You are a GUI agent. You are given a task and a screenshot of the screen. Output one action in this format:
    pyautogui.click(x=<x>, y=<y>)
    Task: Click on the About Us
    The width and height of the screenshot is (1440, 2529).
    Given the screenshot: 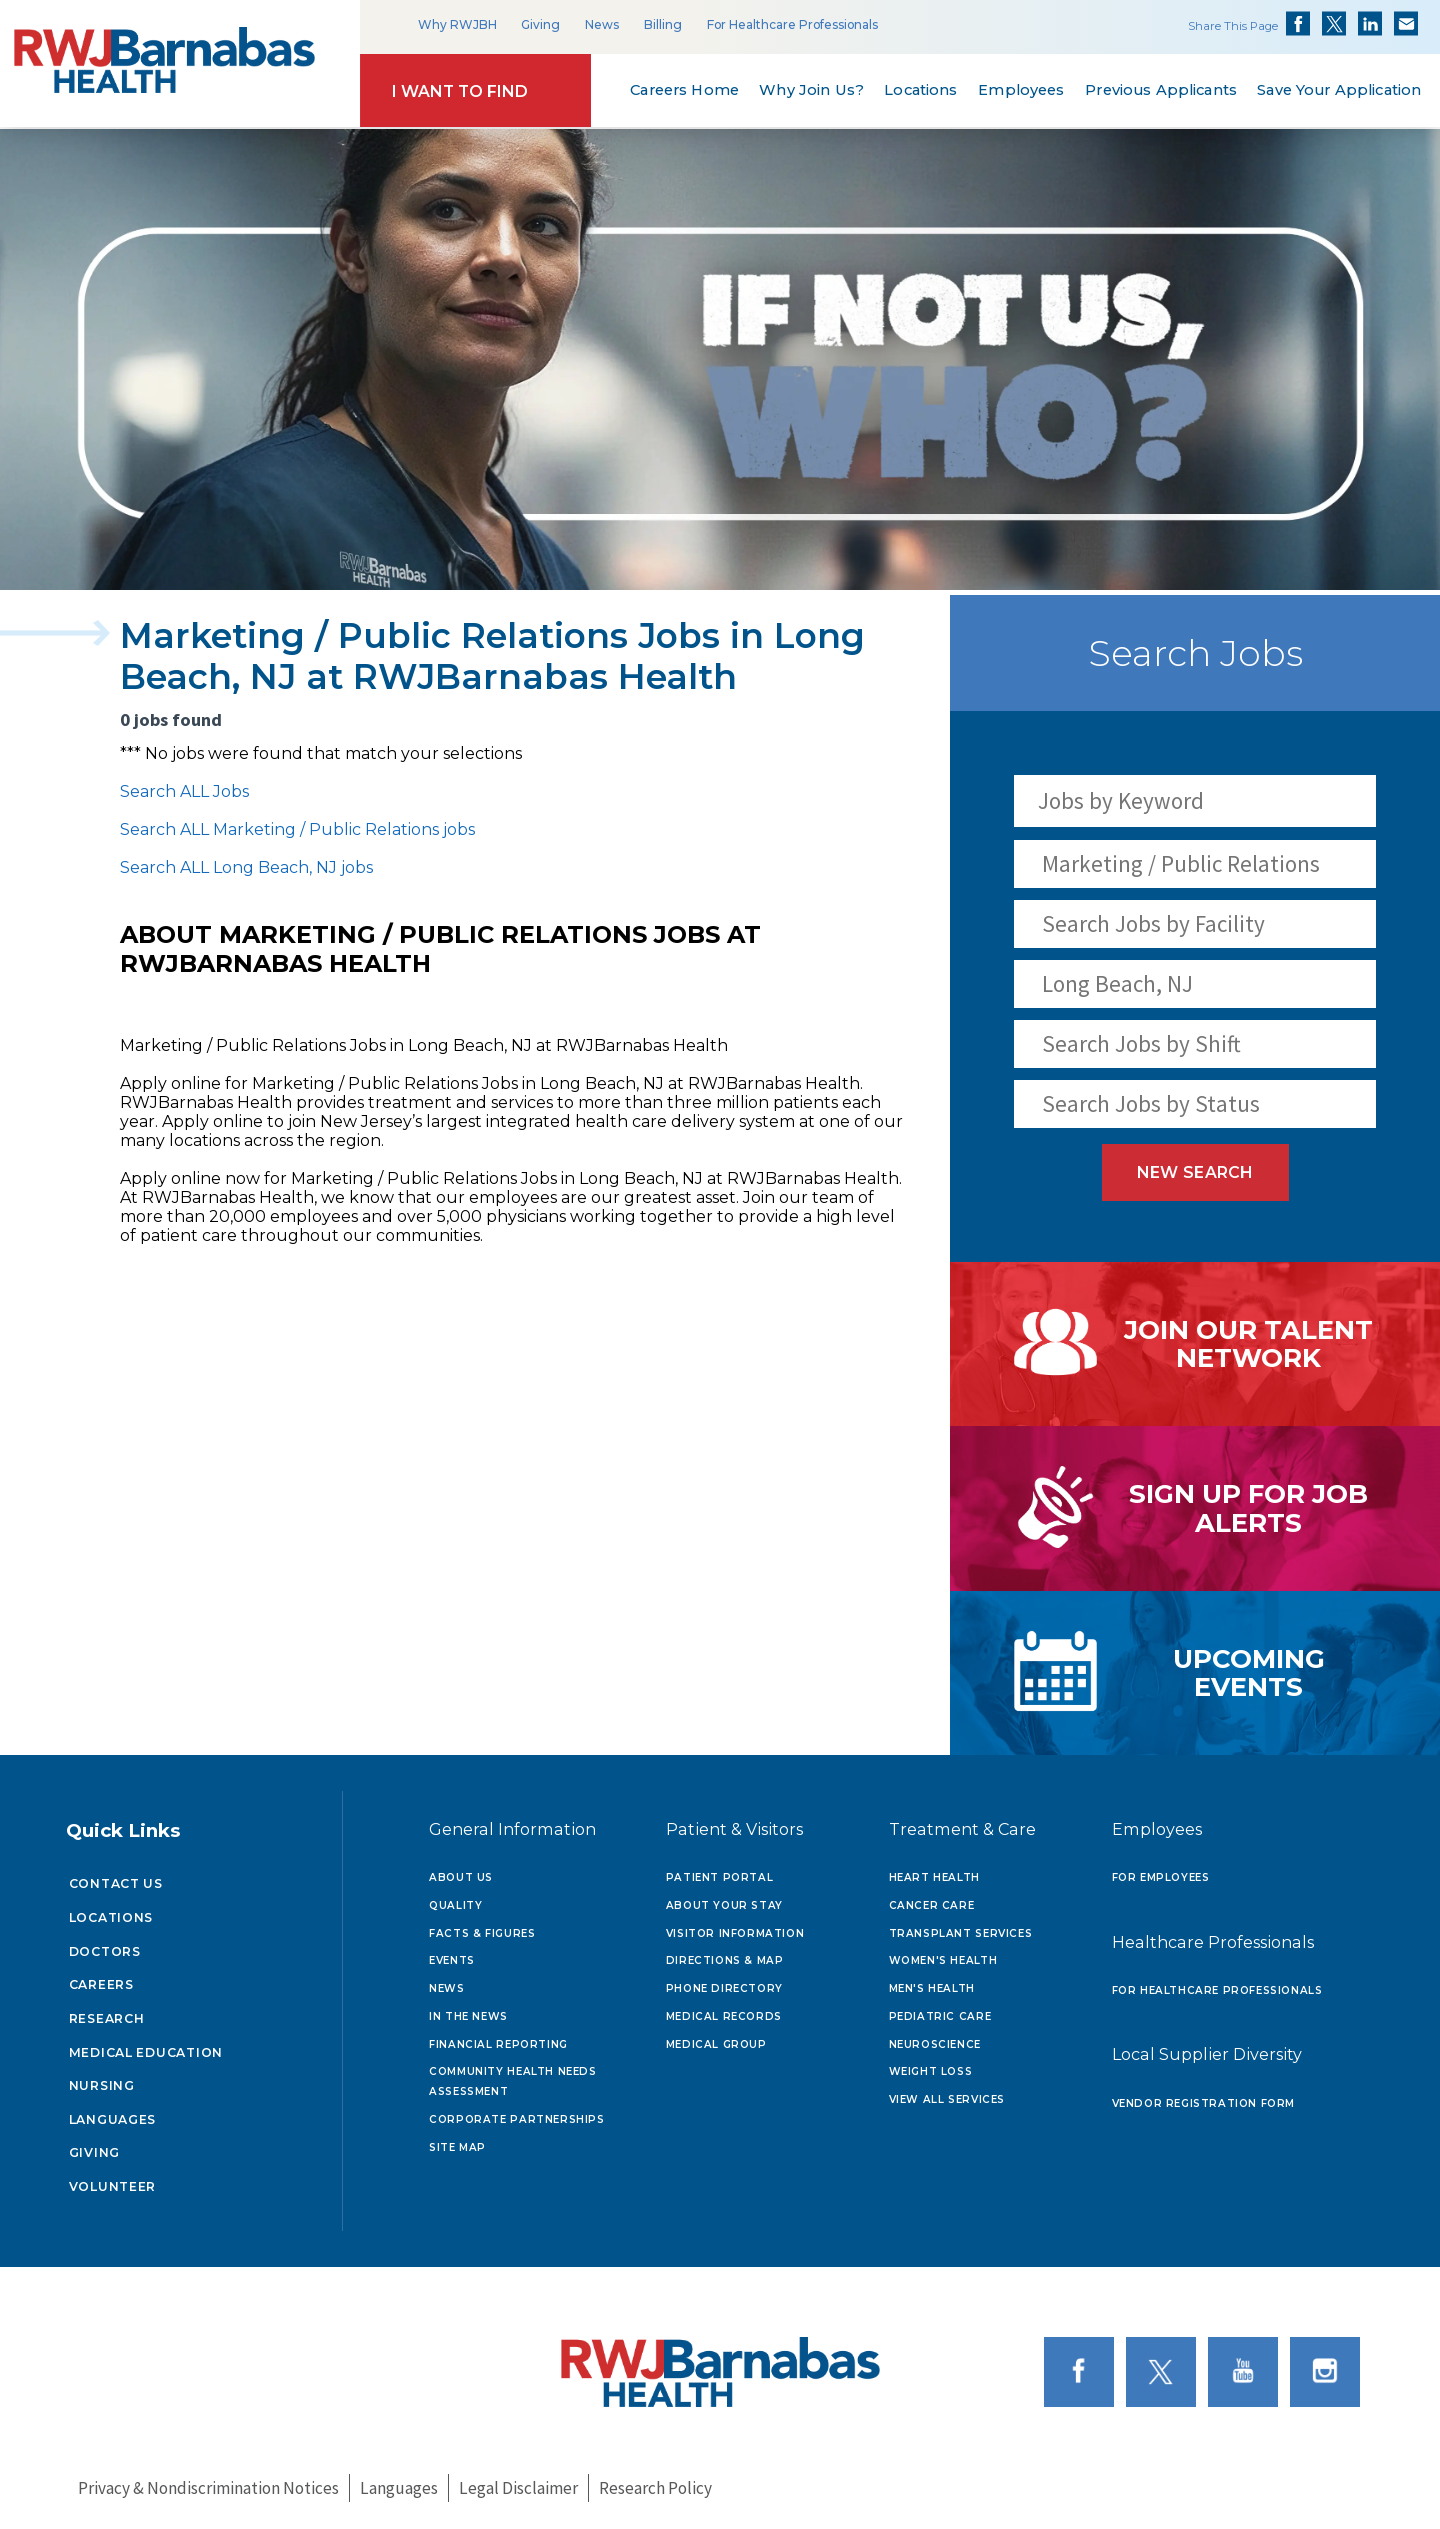 What is the action you would take?
    pyautogui.click(x=461, y=1877)
    